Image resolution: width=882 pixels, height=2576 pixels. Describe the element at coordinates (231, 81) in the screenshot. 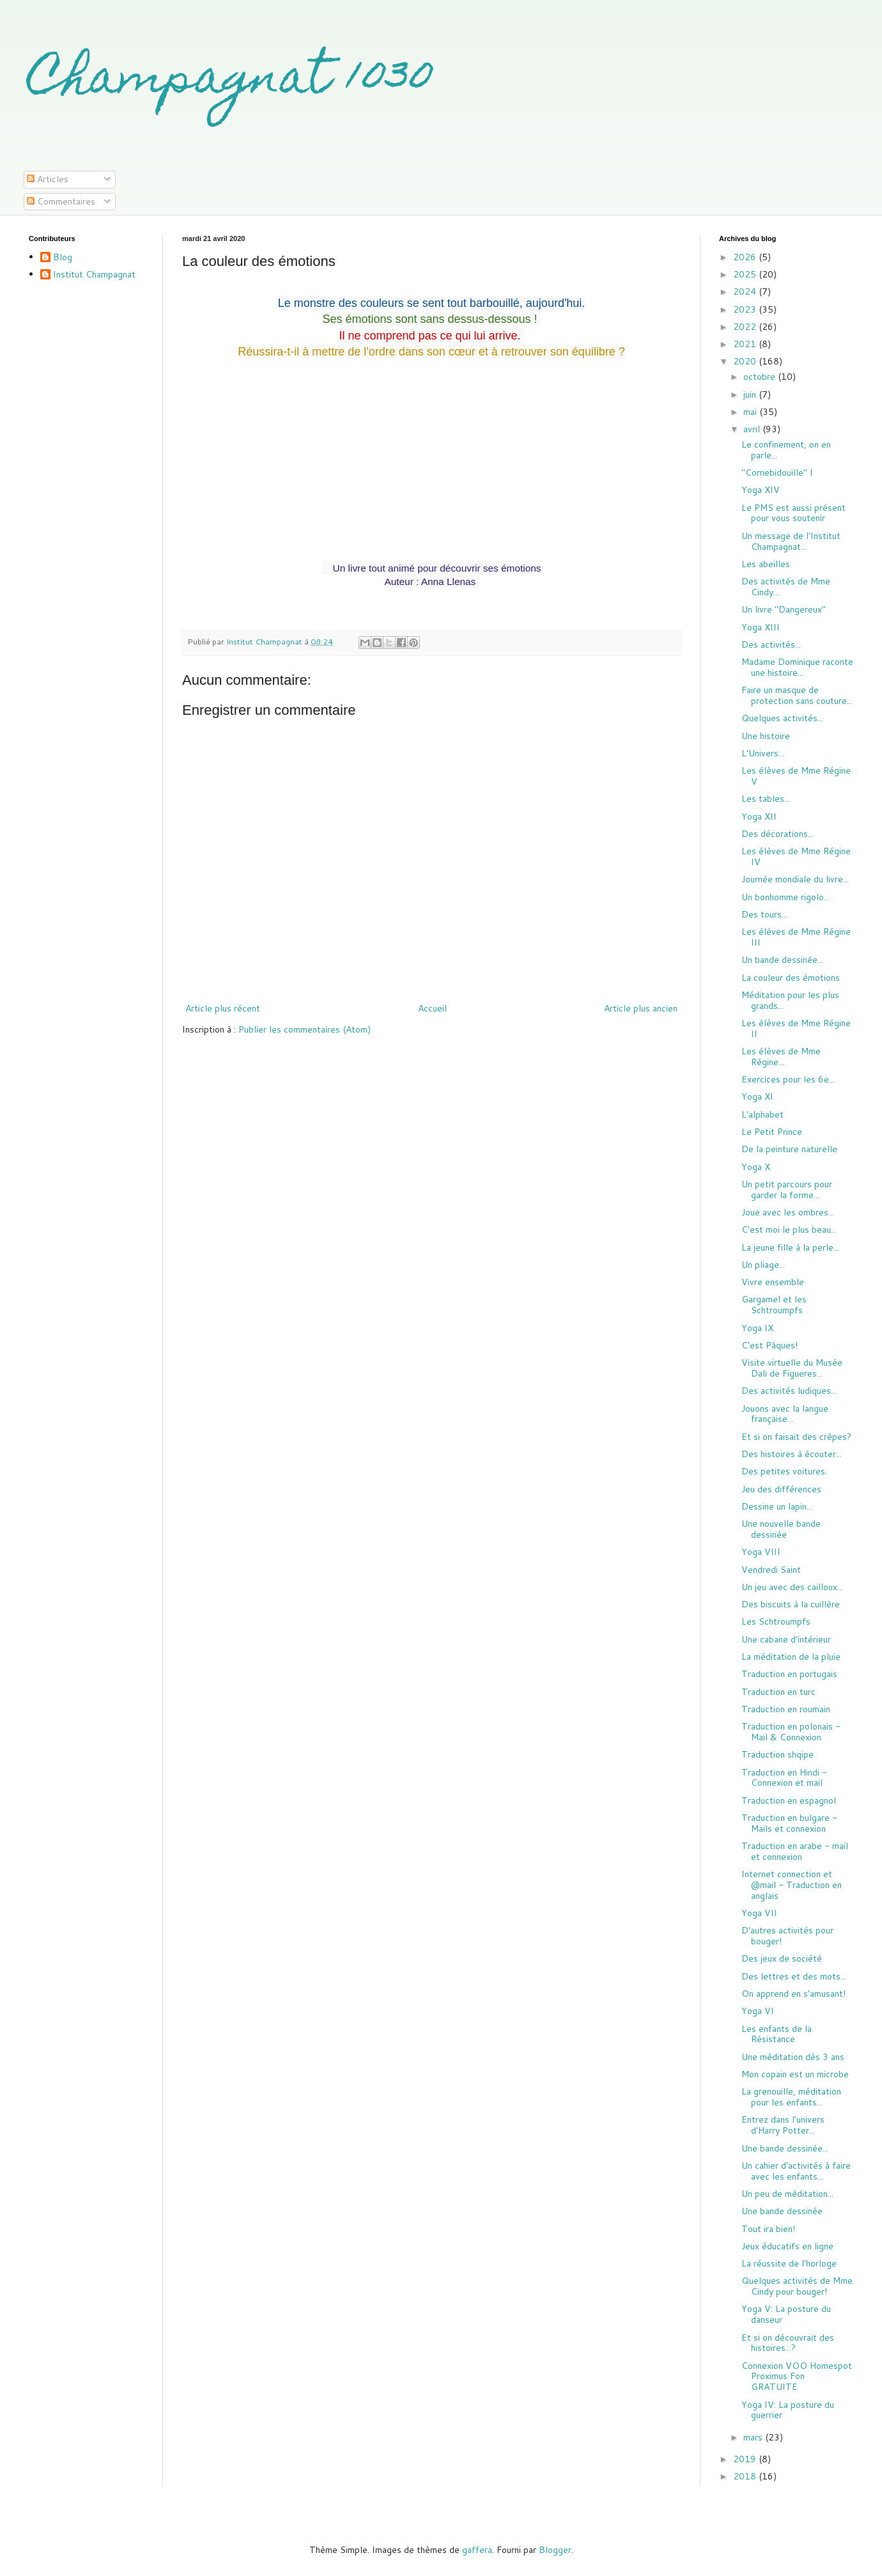

I see `Champagnat 1030` at that location.